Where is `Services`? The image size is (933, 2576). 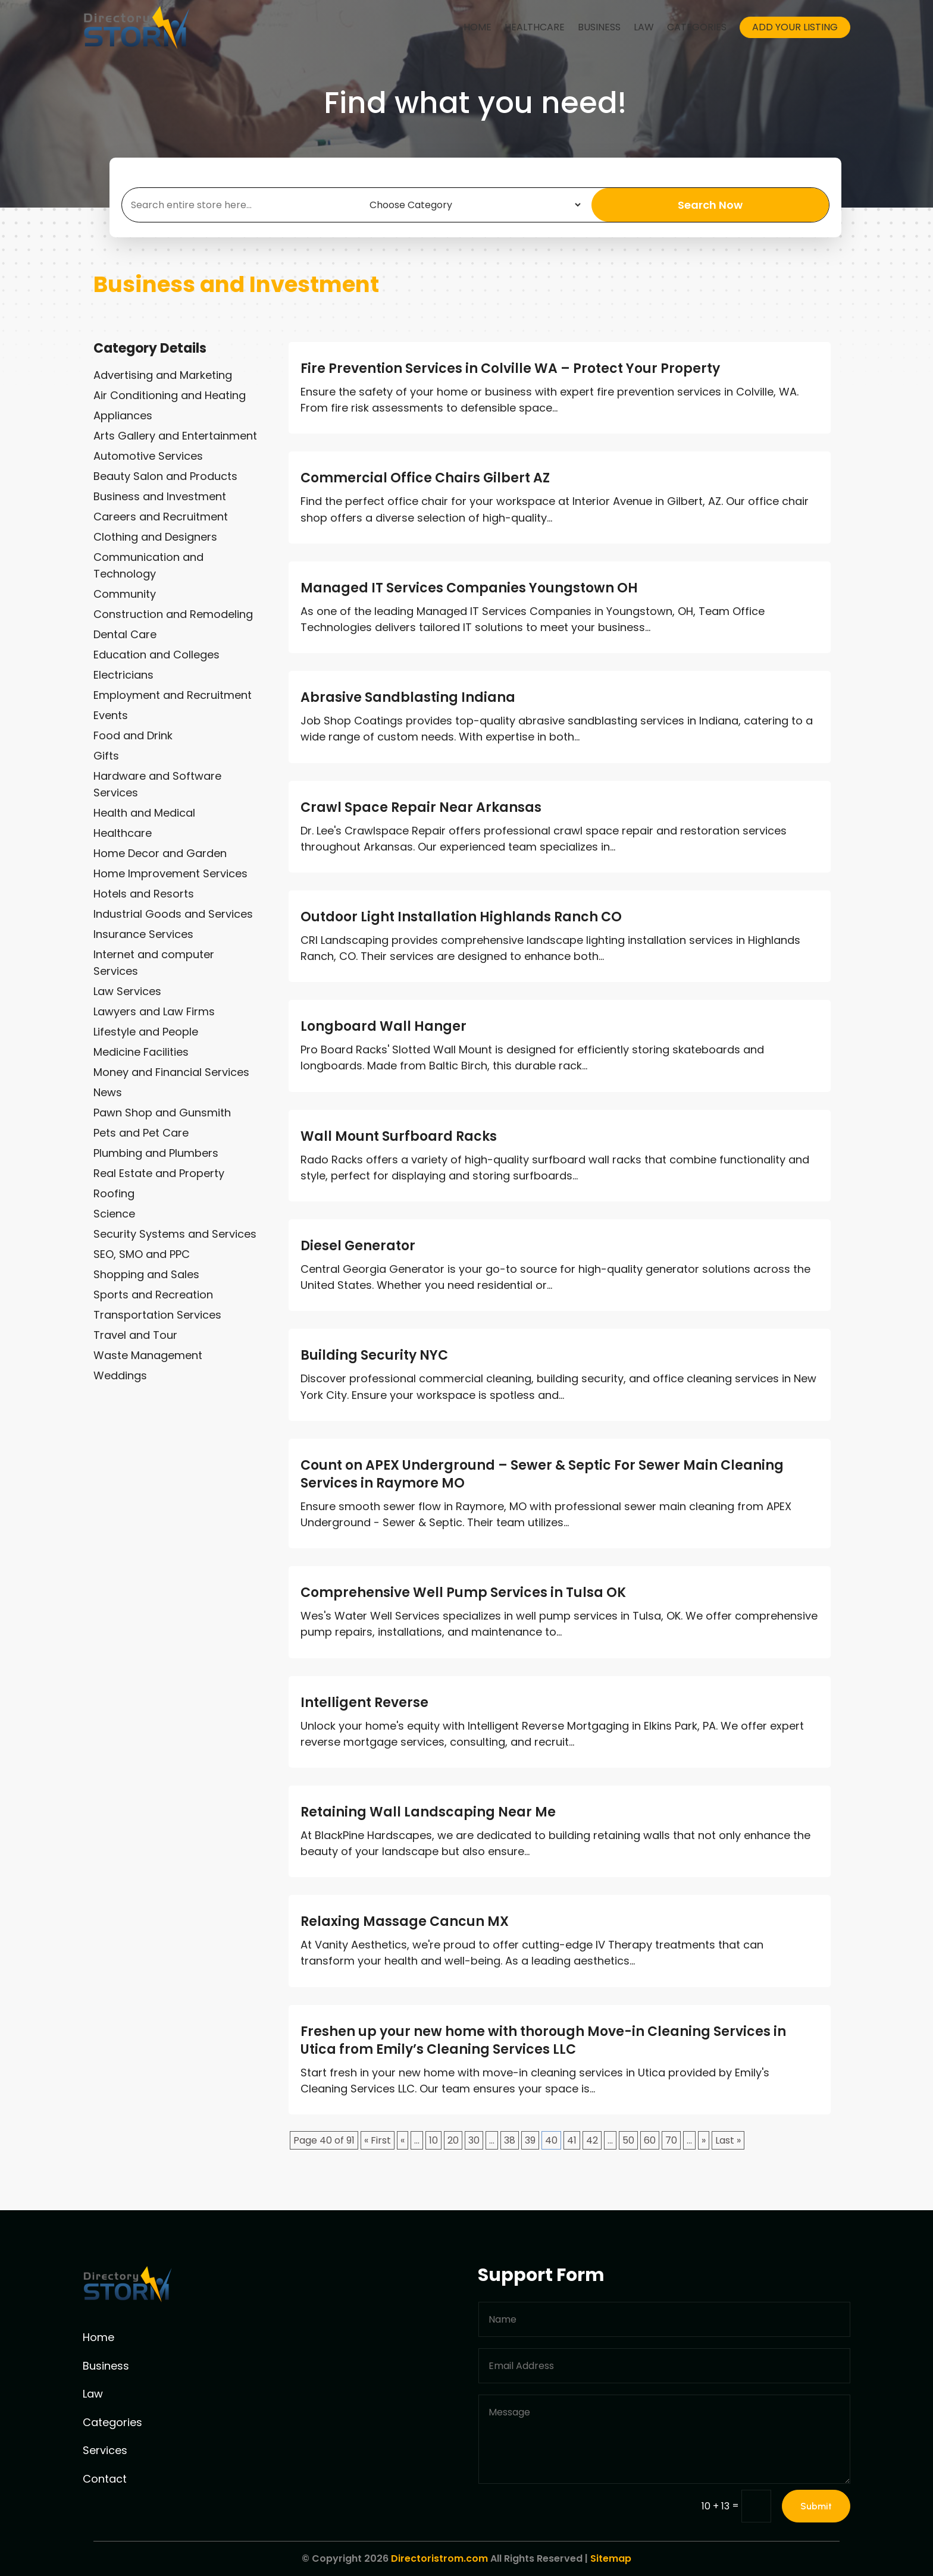
Services is located at coordinates (105, 2450).